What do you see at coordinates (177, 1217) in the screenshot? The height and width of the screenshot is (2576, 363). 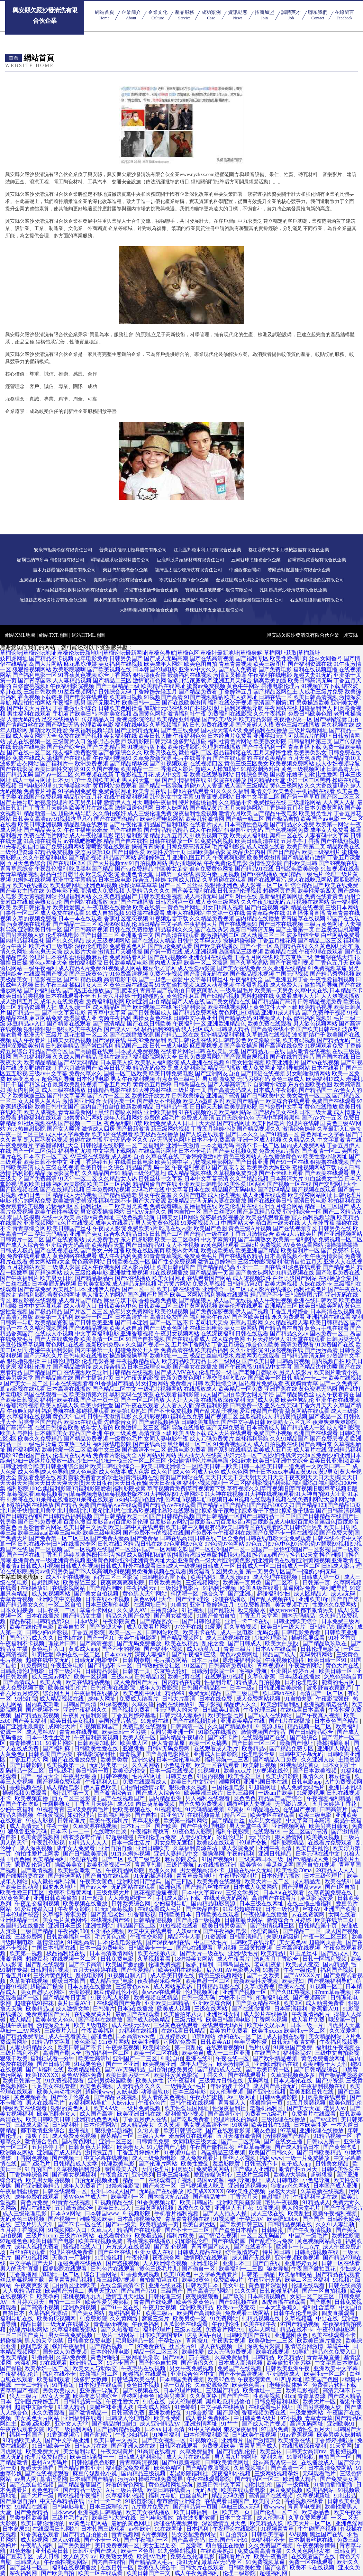 I see `日韩美女日B网站` at bounding box center [177, 1217].